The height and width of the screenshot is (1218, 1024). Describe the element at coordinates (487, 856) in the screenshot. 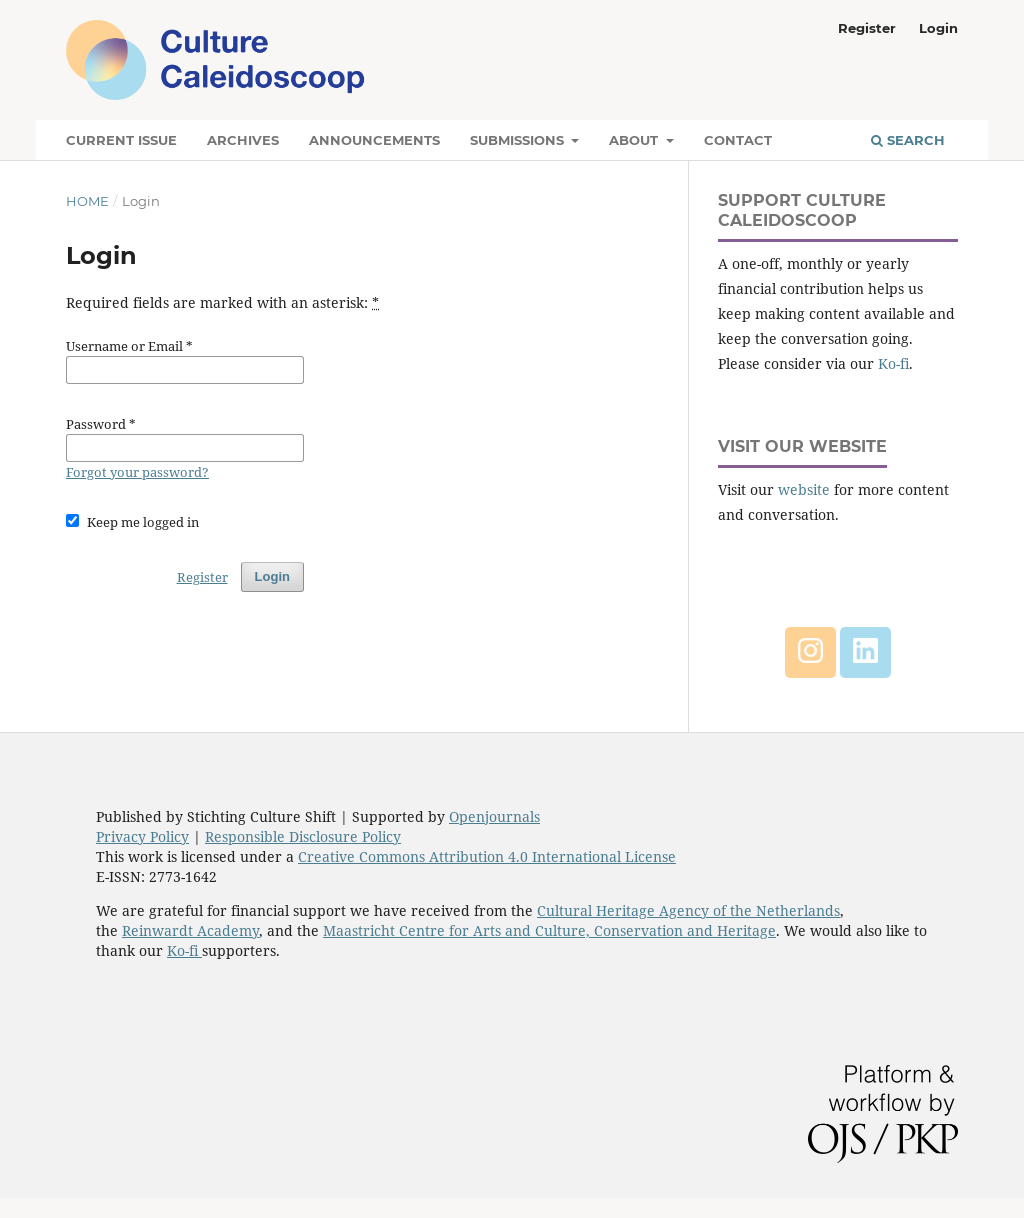

I see `Creative Commons Attribution 4.0 International License` at that location.